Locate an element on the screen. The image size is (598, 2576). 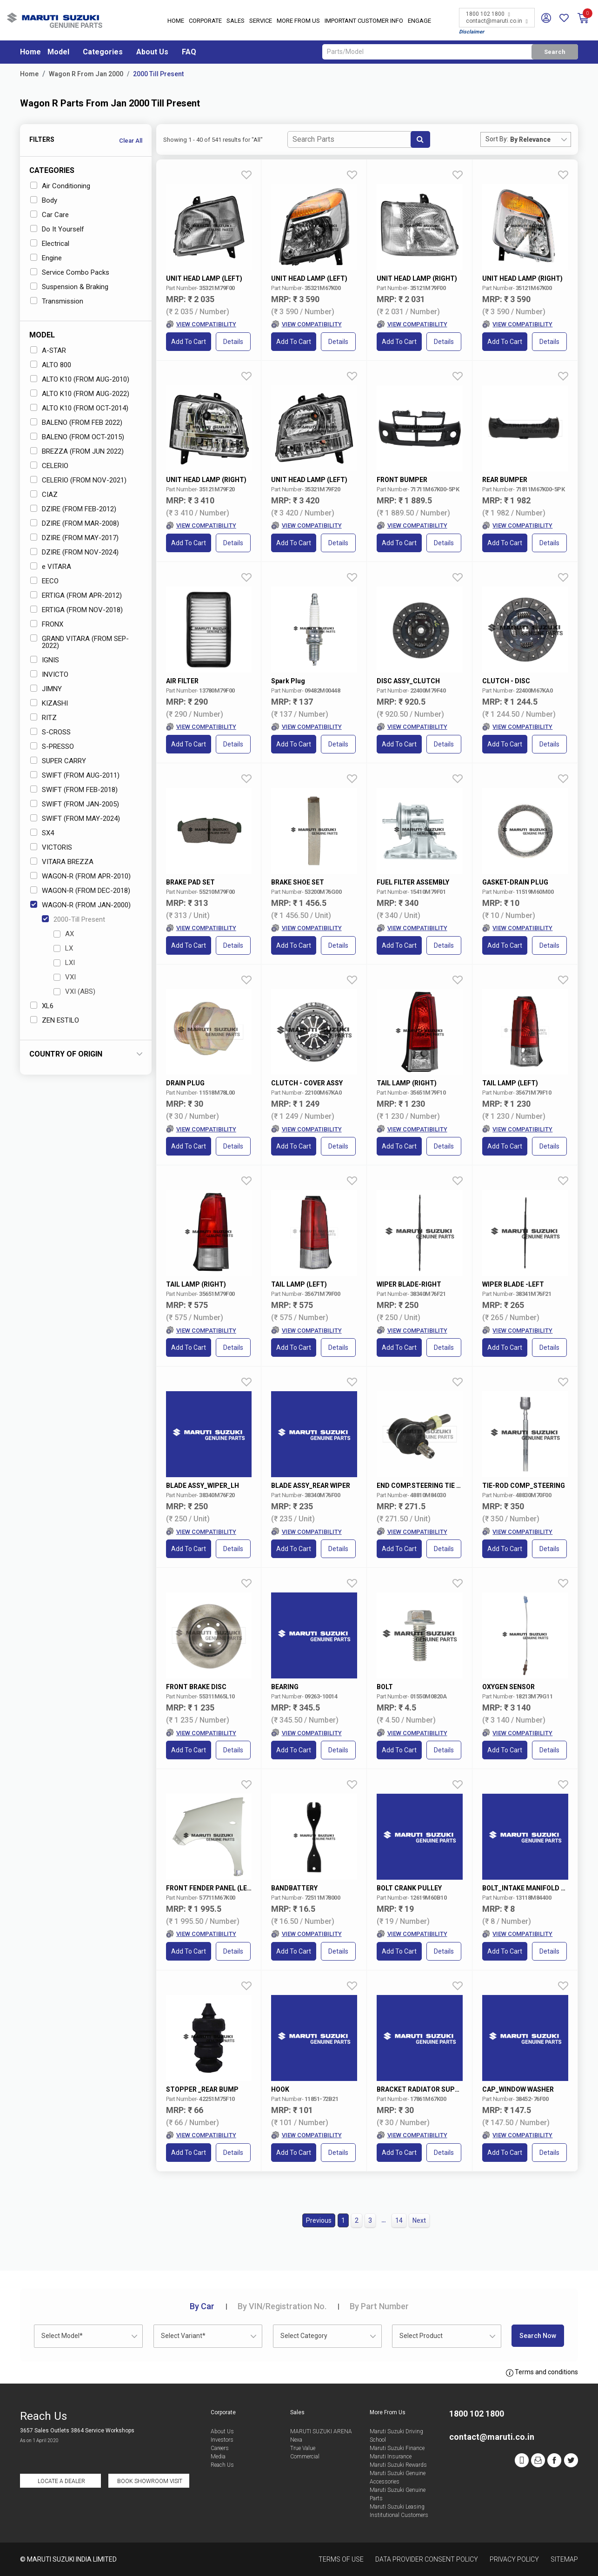
VXI is located at coordinates (64, 977).